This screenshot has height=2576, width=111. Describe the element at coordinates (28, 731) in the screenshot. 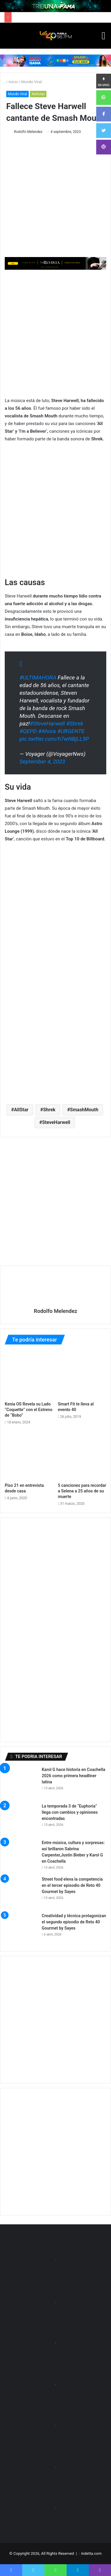

I see `#QEPD` at that location.